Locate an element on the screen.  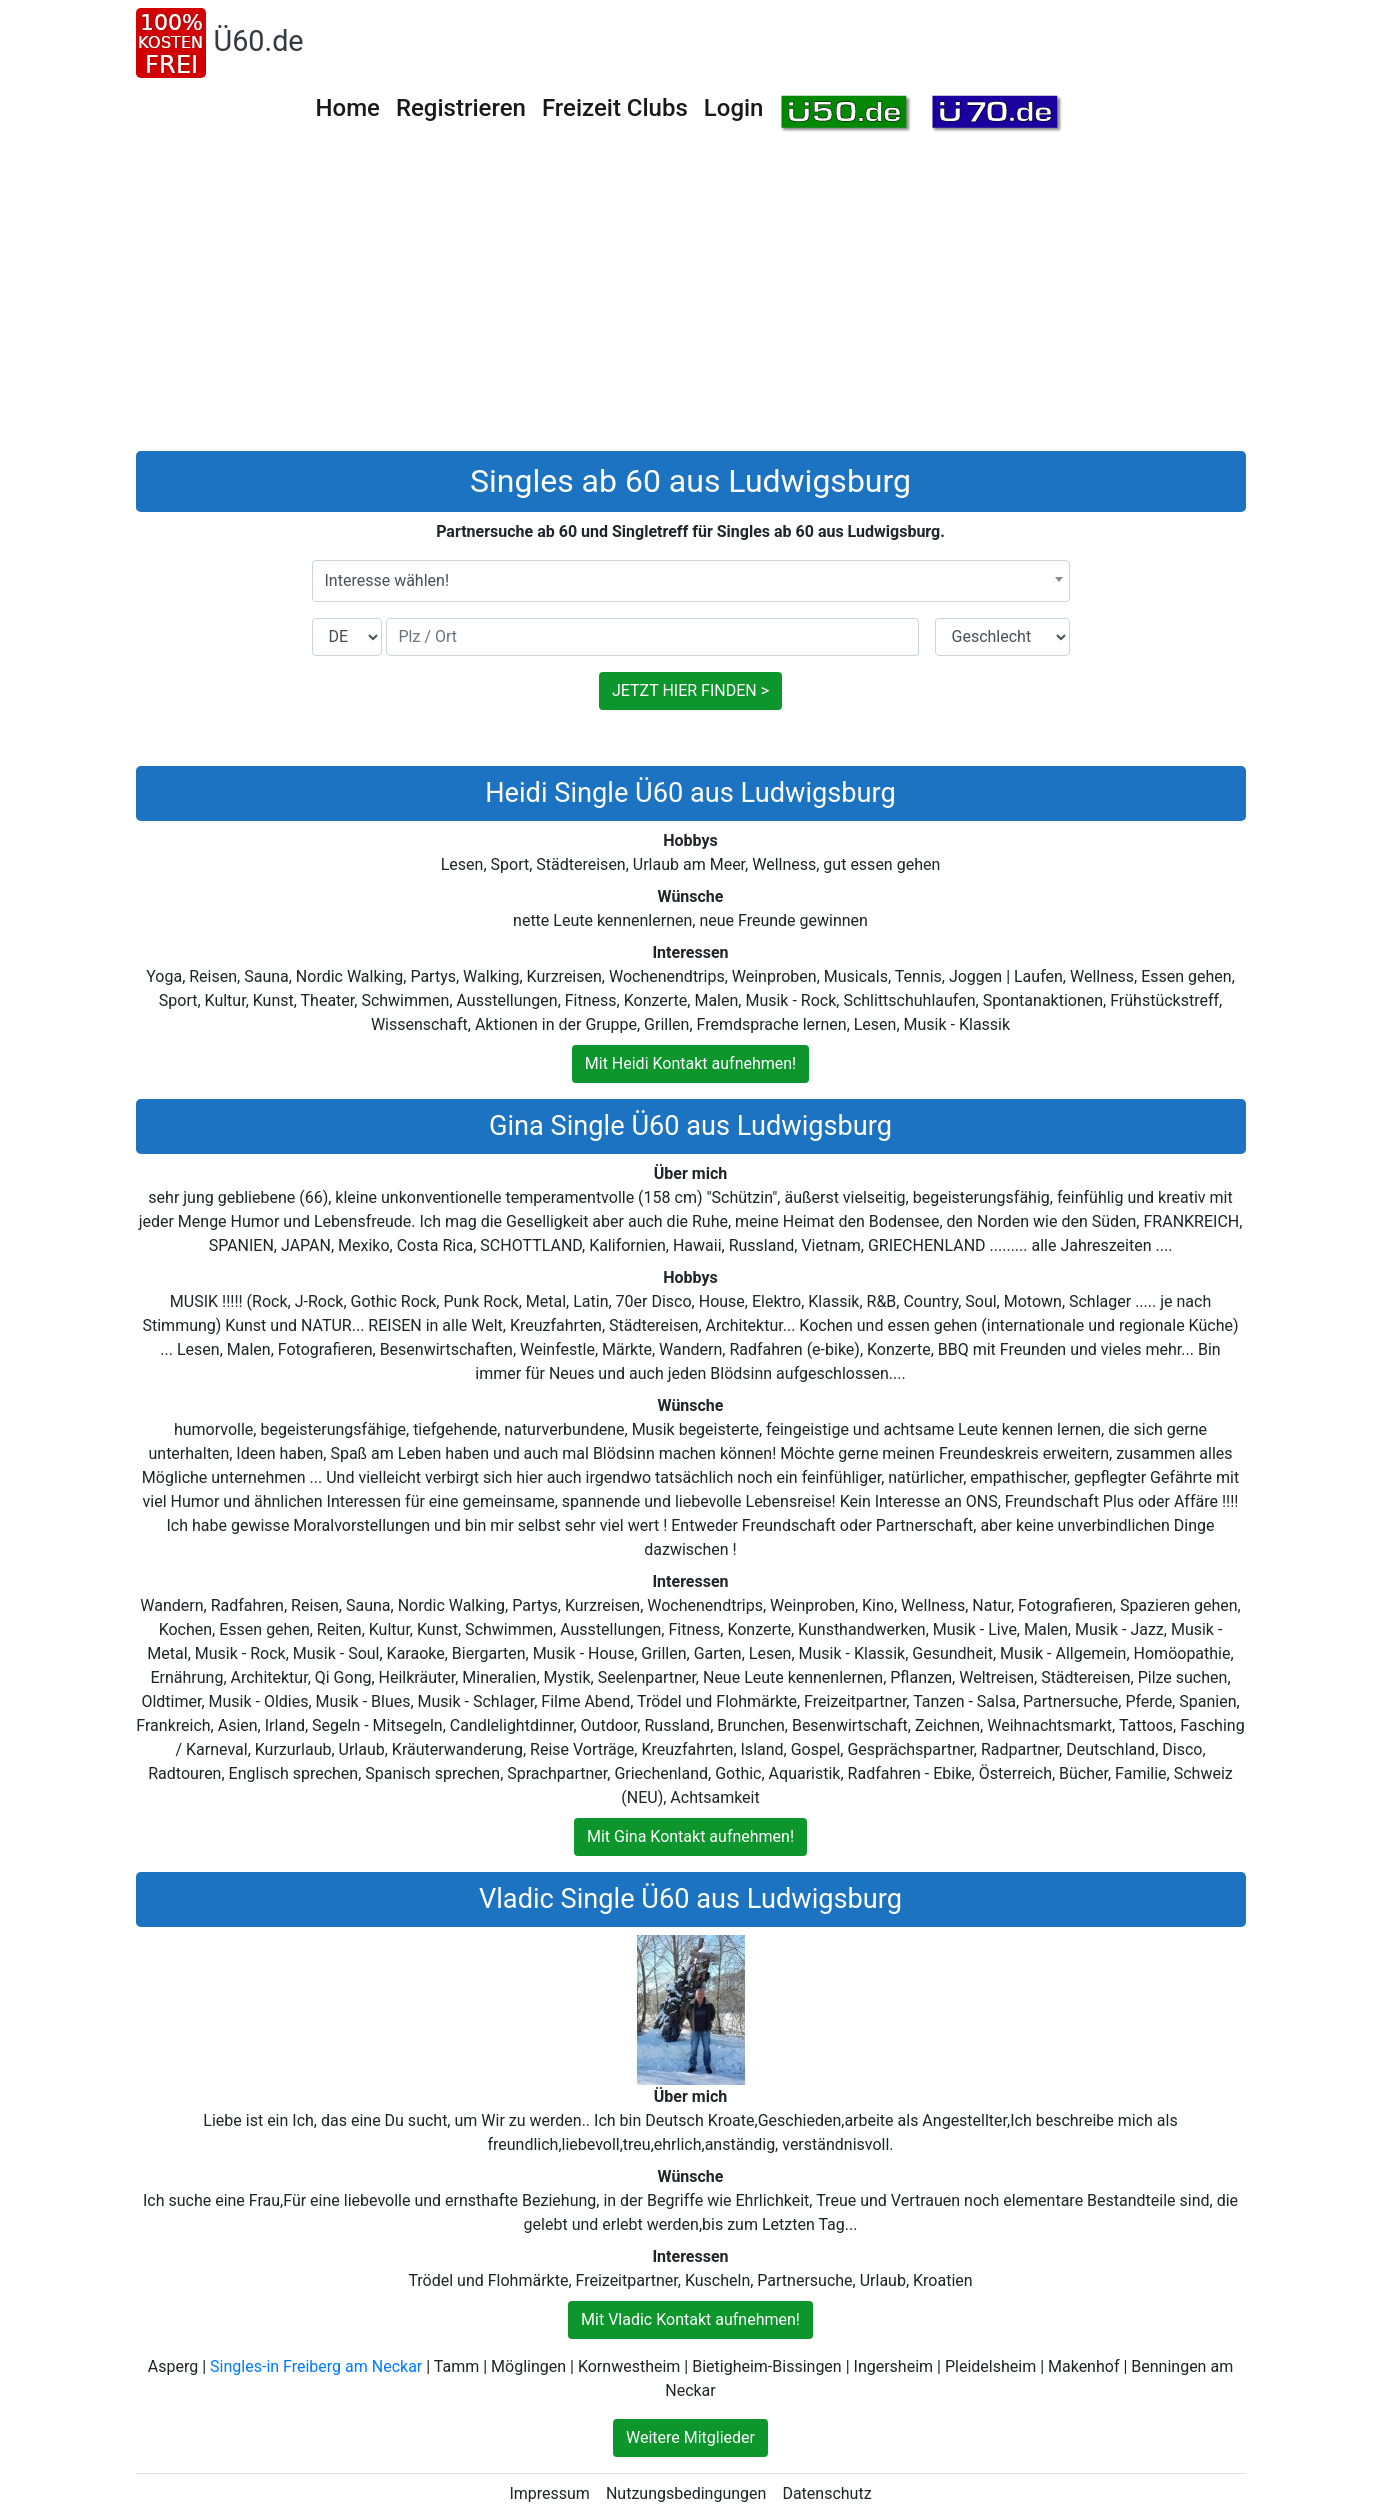
Home is located at coordinates (348, 108).